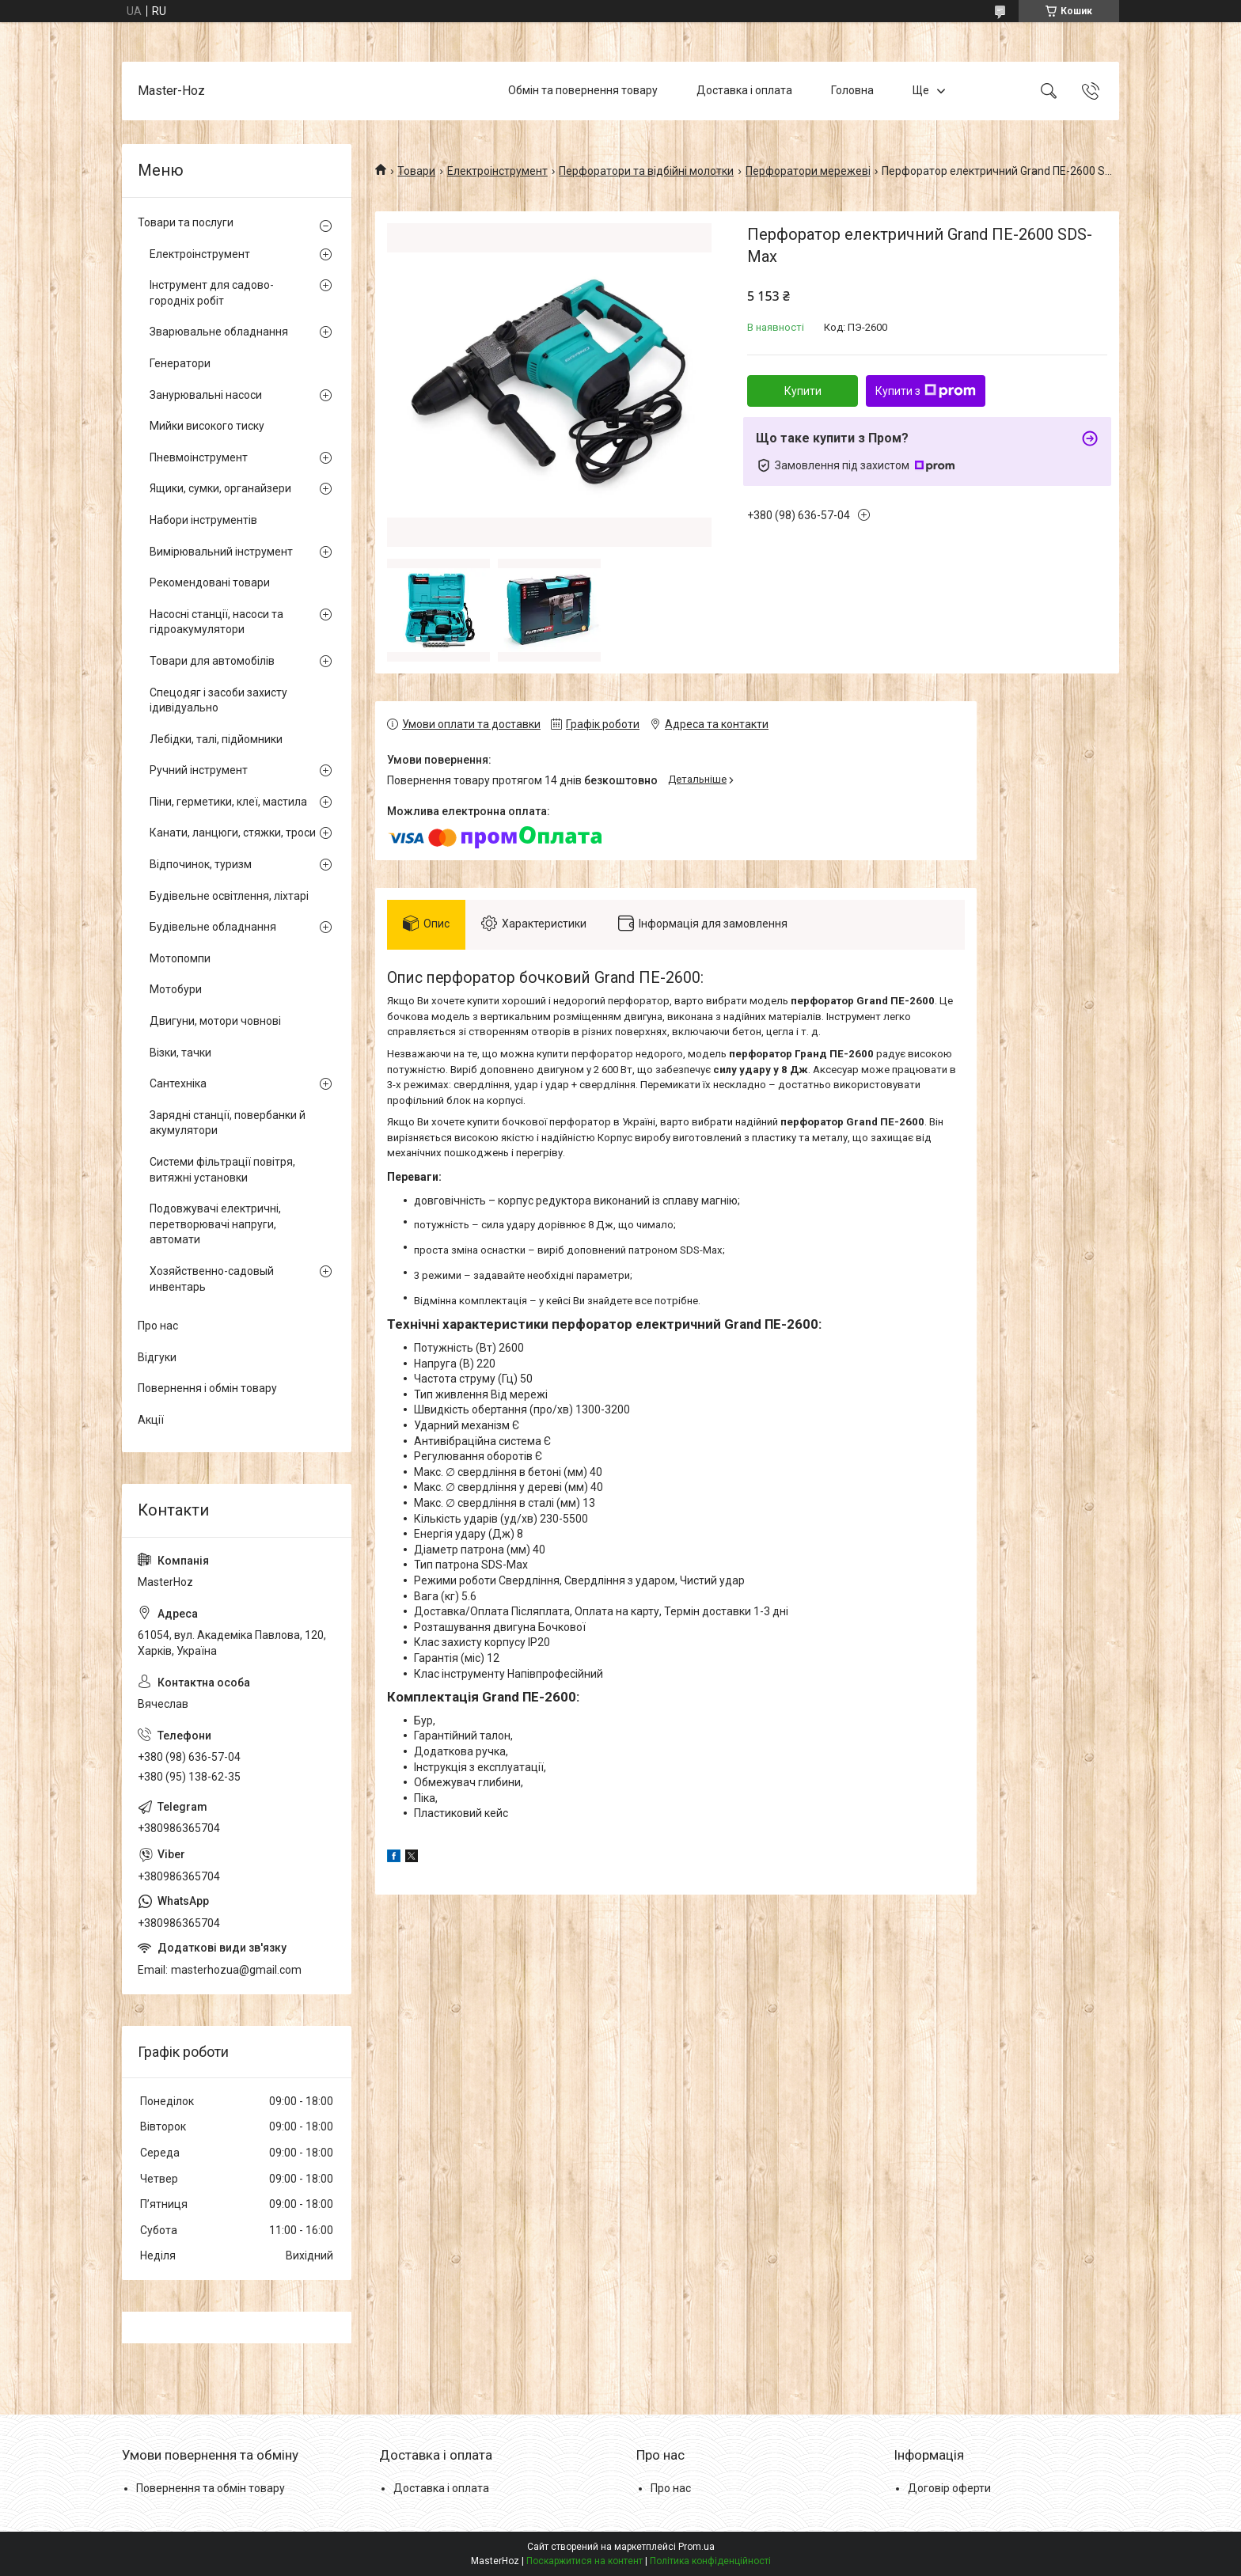 This screenshot has height=2576, width=1241. I want to click on Канати, ланцюги, стяжки, троси, so click(233, 832).